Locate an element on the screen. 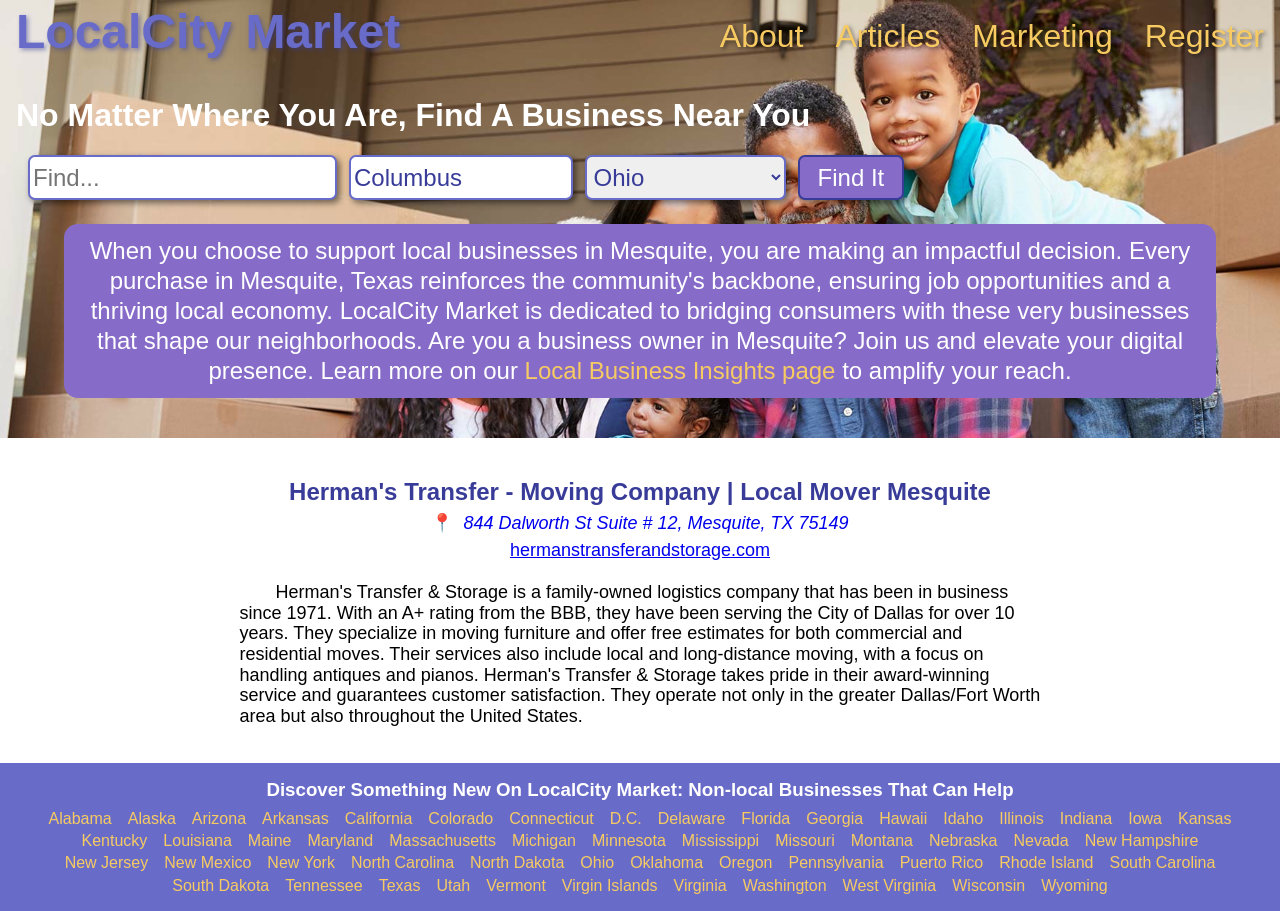 The image size is (1280, 911). Arizona is located at coordinates (219, 818).